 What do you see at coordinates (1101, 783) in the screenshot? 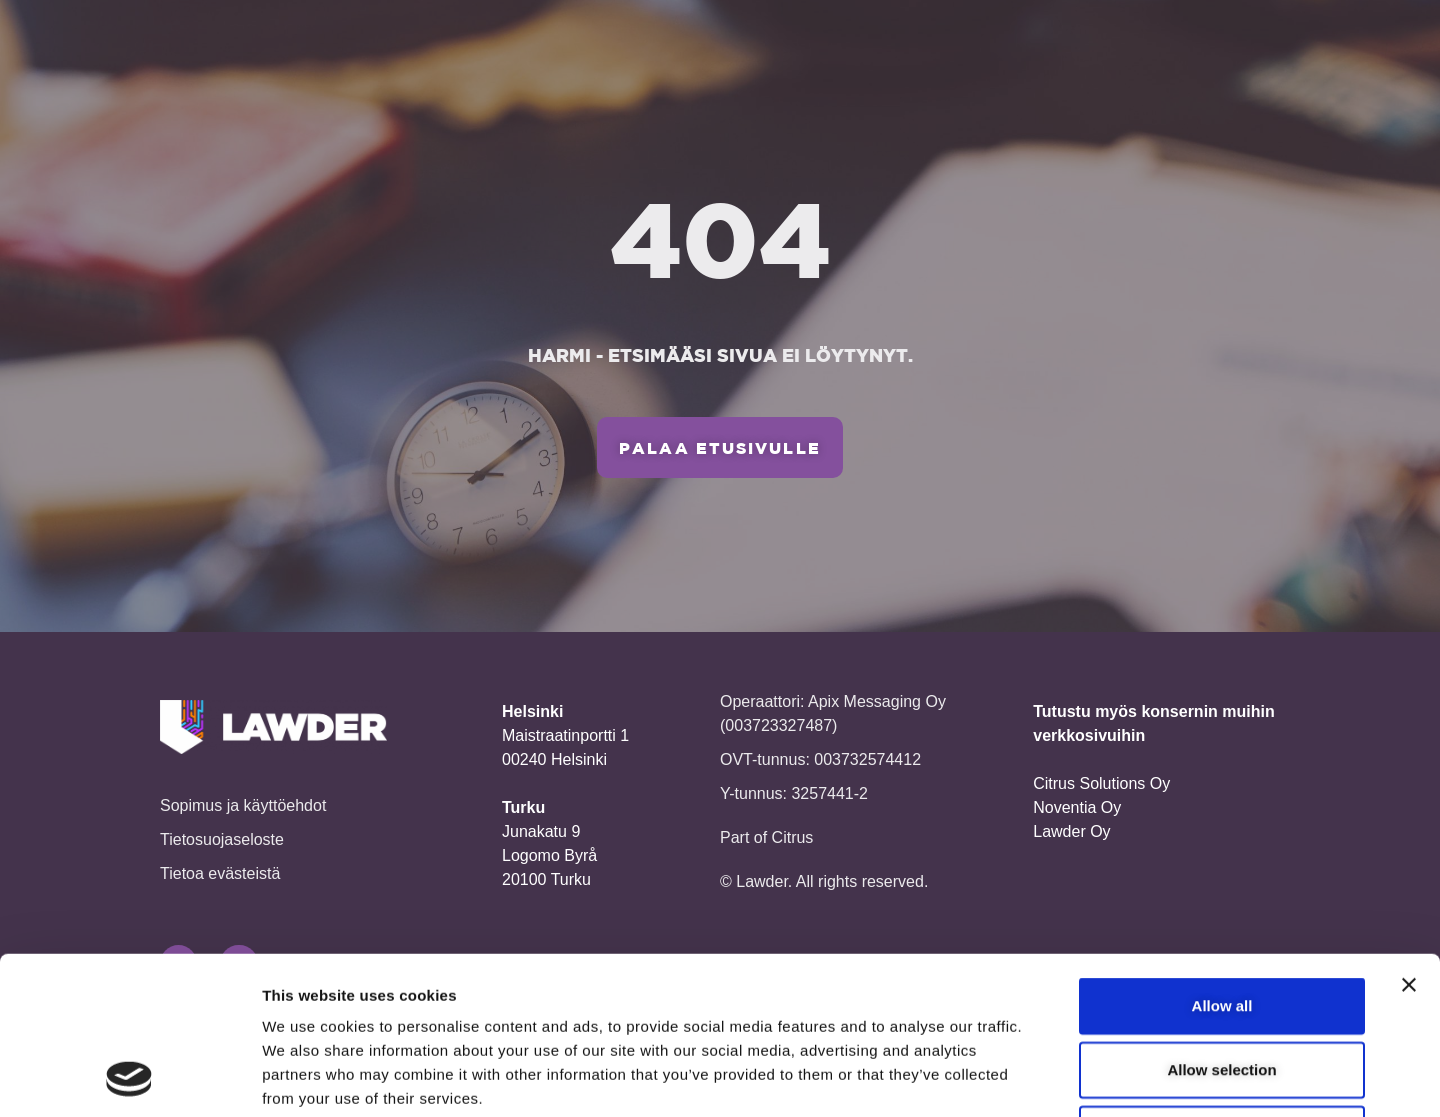
I see `Citrus Solutions Oy` at bounding box center [1101, 783].